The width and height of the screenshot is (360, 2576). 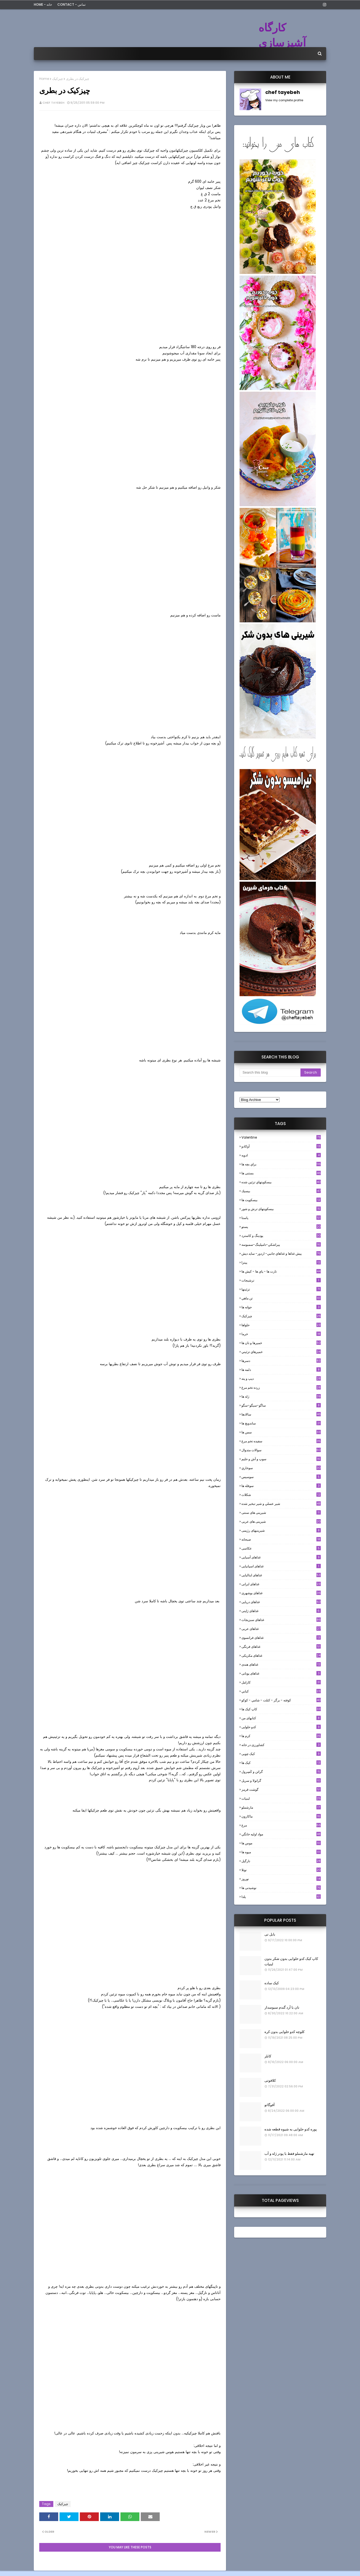 What do you see at coordinates (57, 78) in the screenshot?
I see `چیزکیک` at bounding box center [57, 78].